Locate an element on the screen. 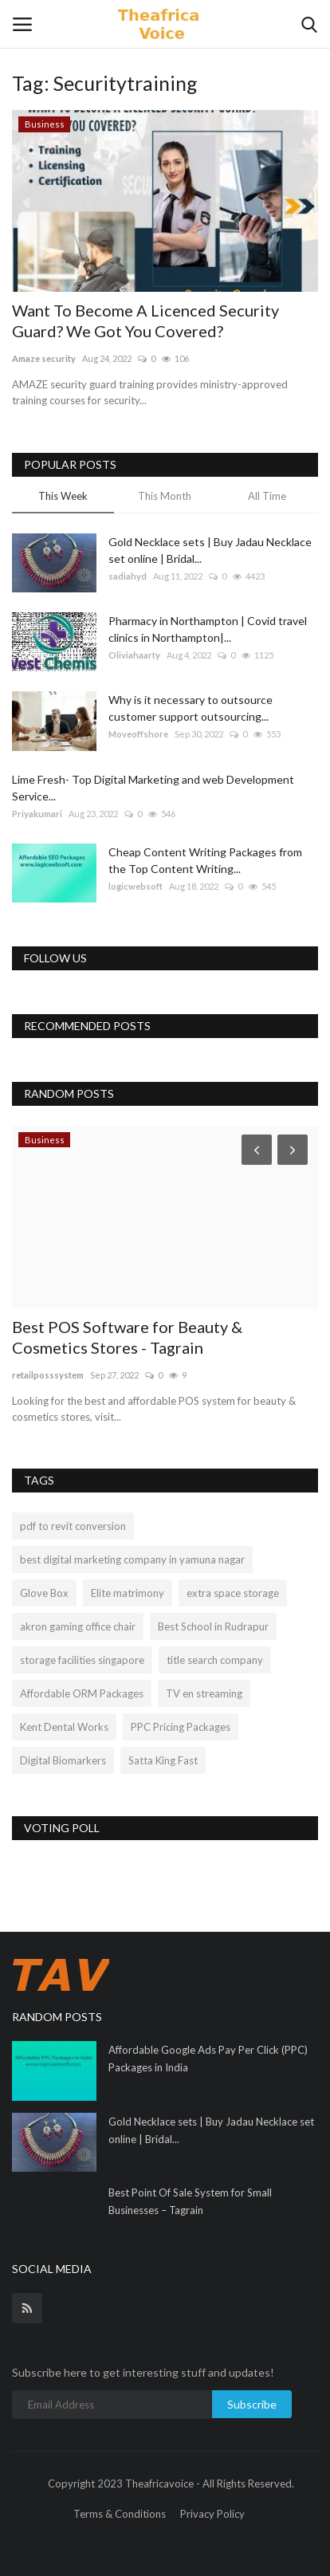  pdf to revit conversion is located at coordinates (73, 1526).